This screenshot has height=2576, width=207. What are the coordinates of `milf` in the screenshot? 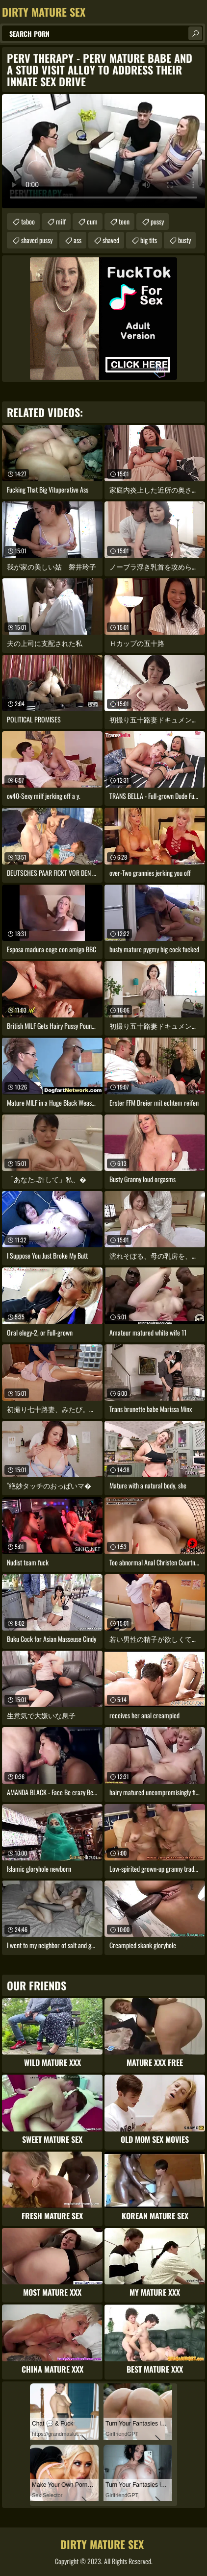 It's located at (61, 221).